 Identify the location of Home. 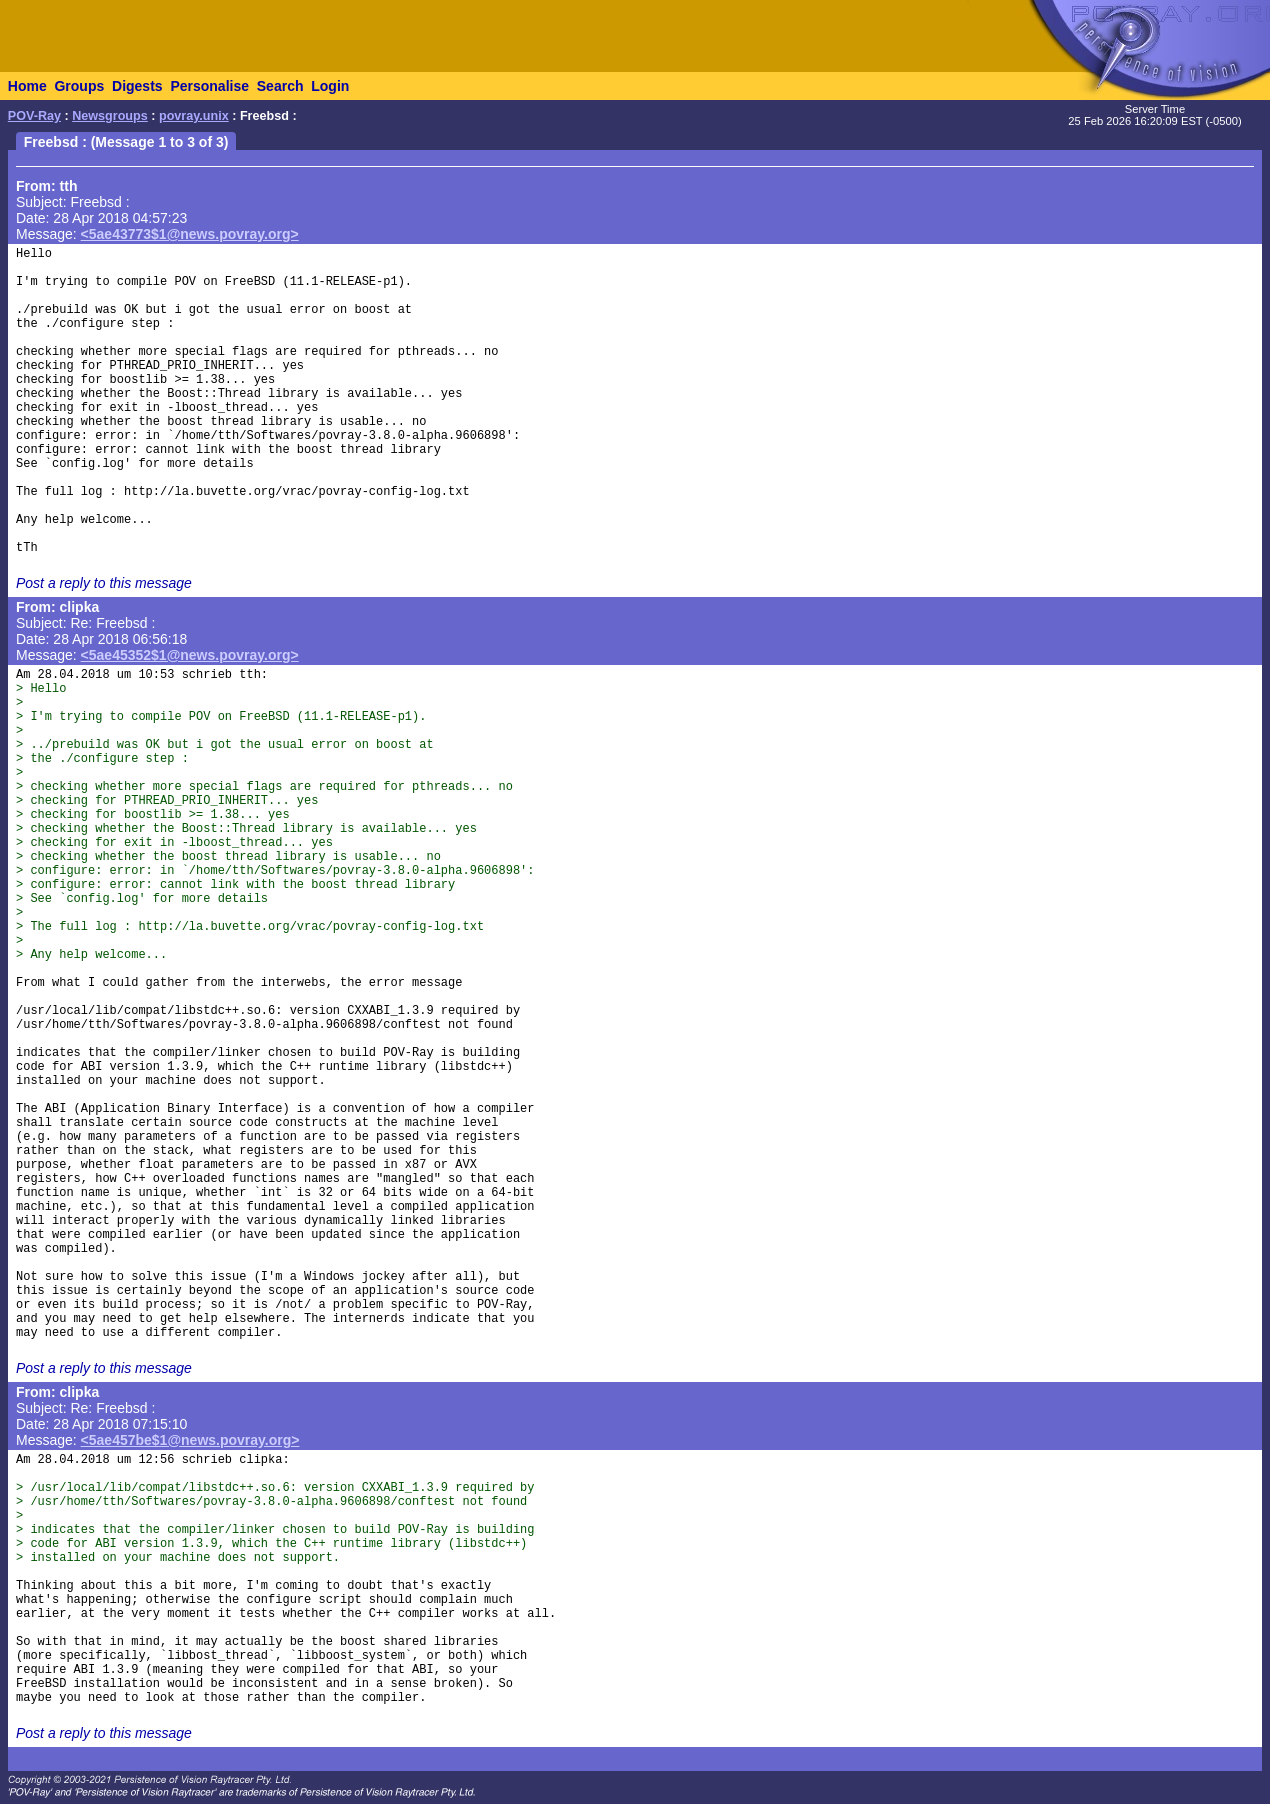
(27, 86).